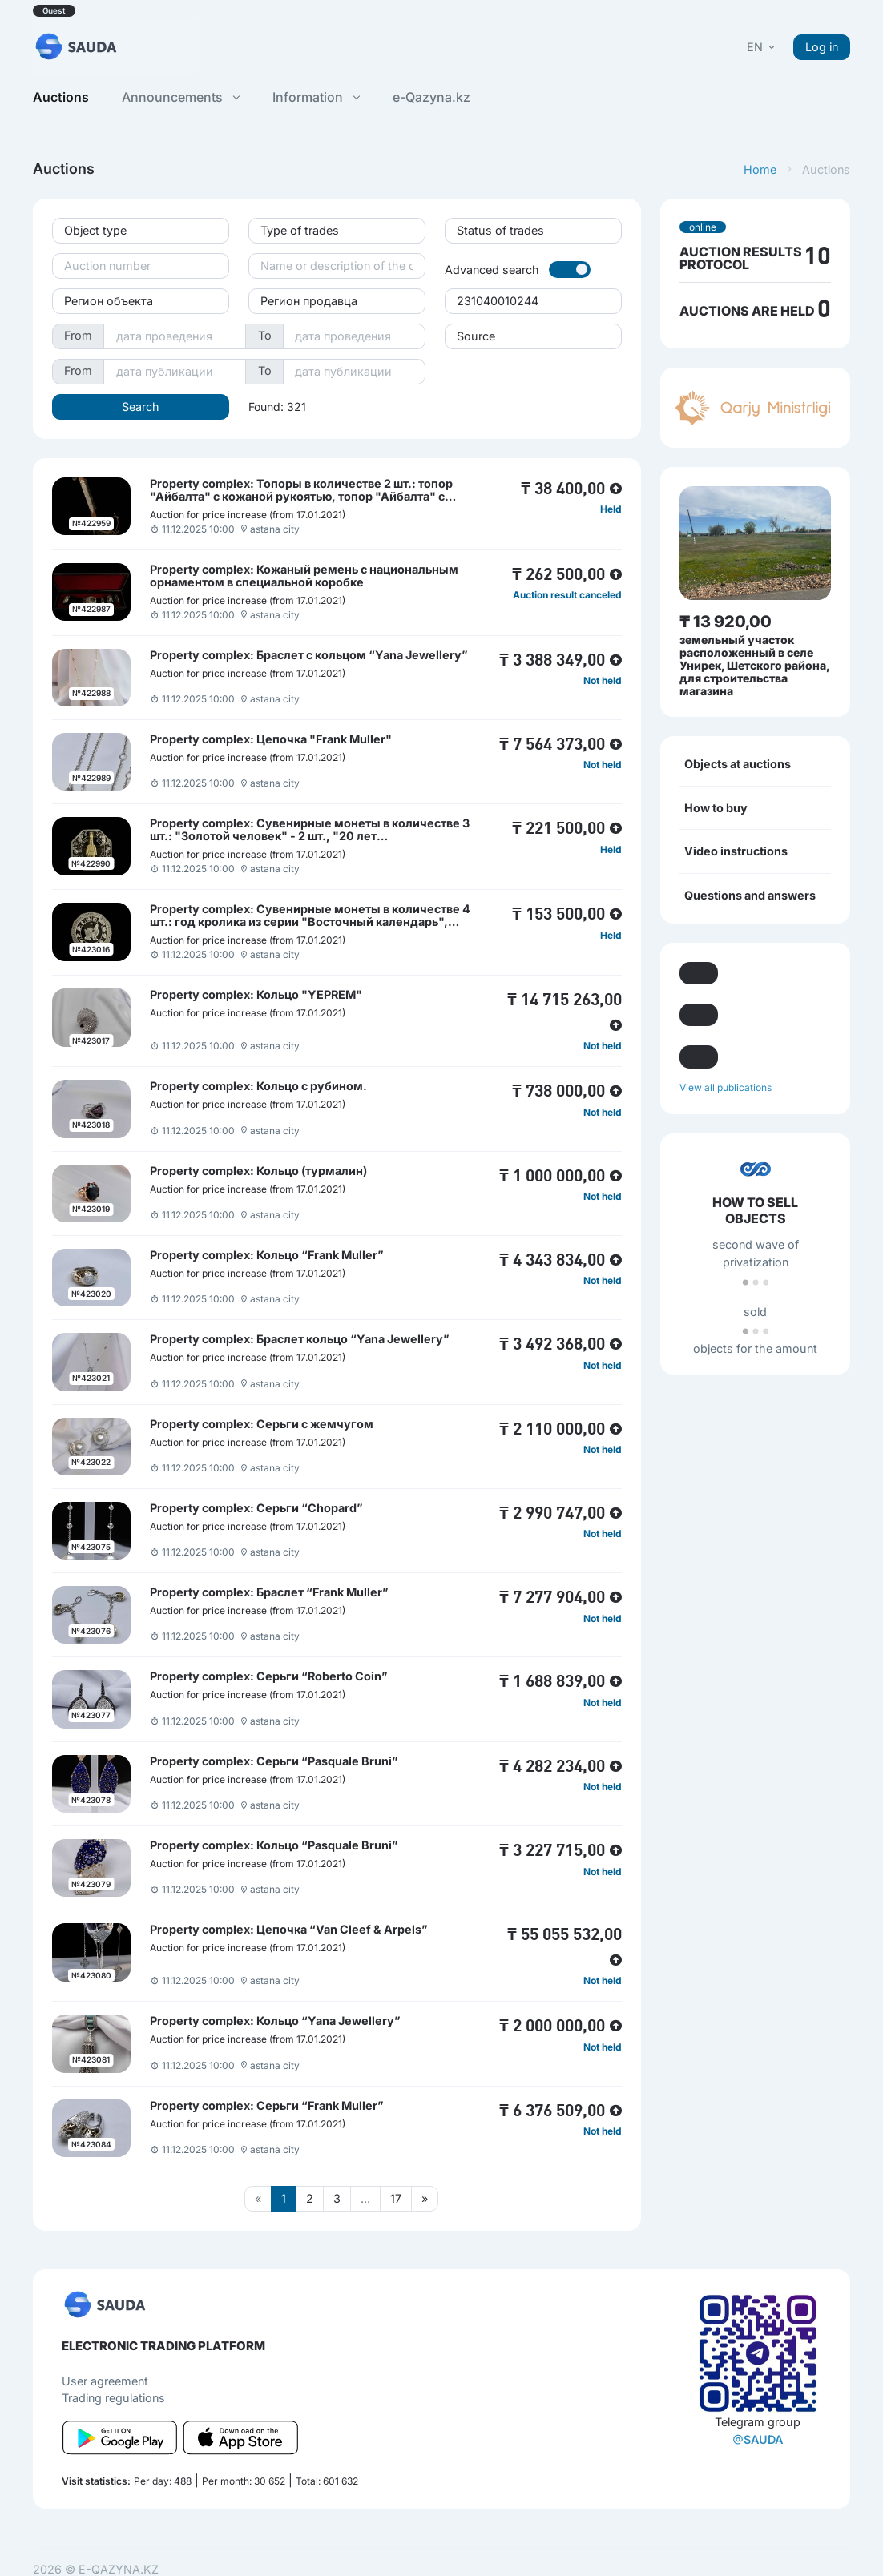 The height and width of the screenshot is (2576, 883). I want to click on Trading regulations, so click(113, 2398).